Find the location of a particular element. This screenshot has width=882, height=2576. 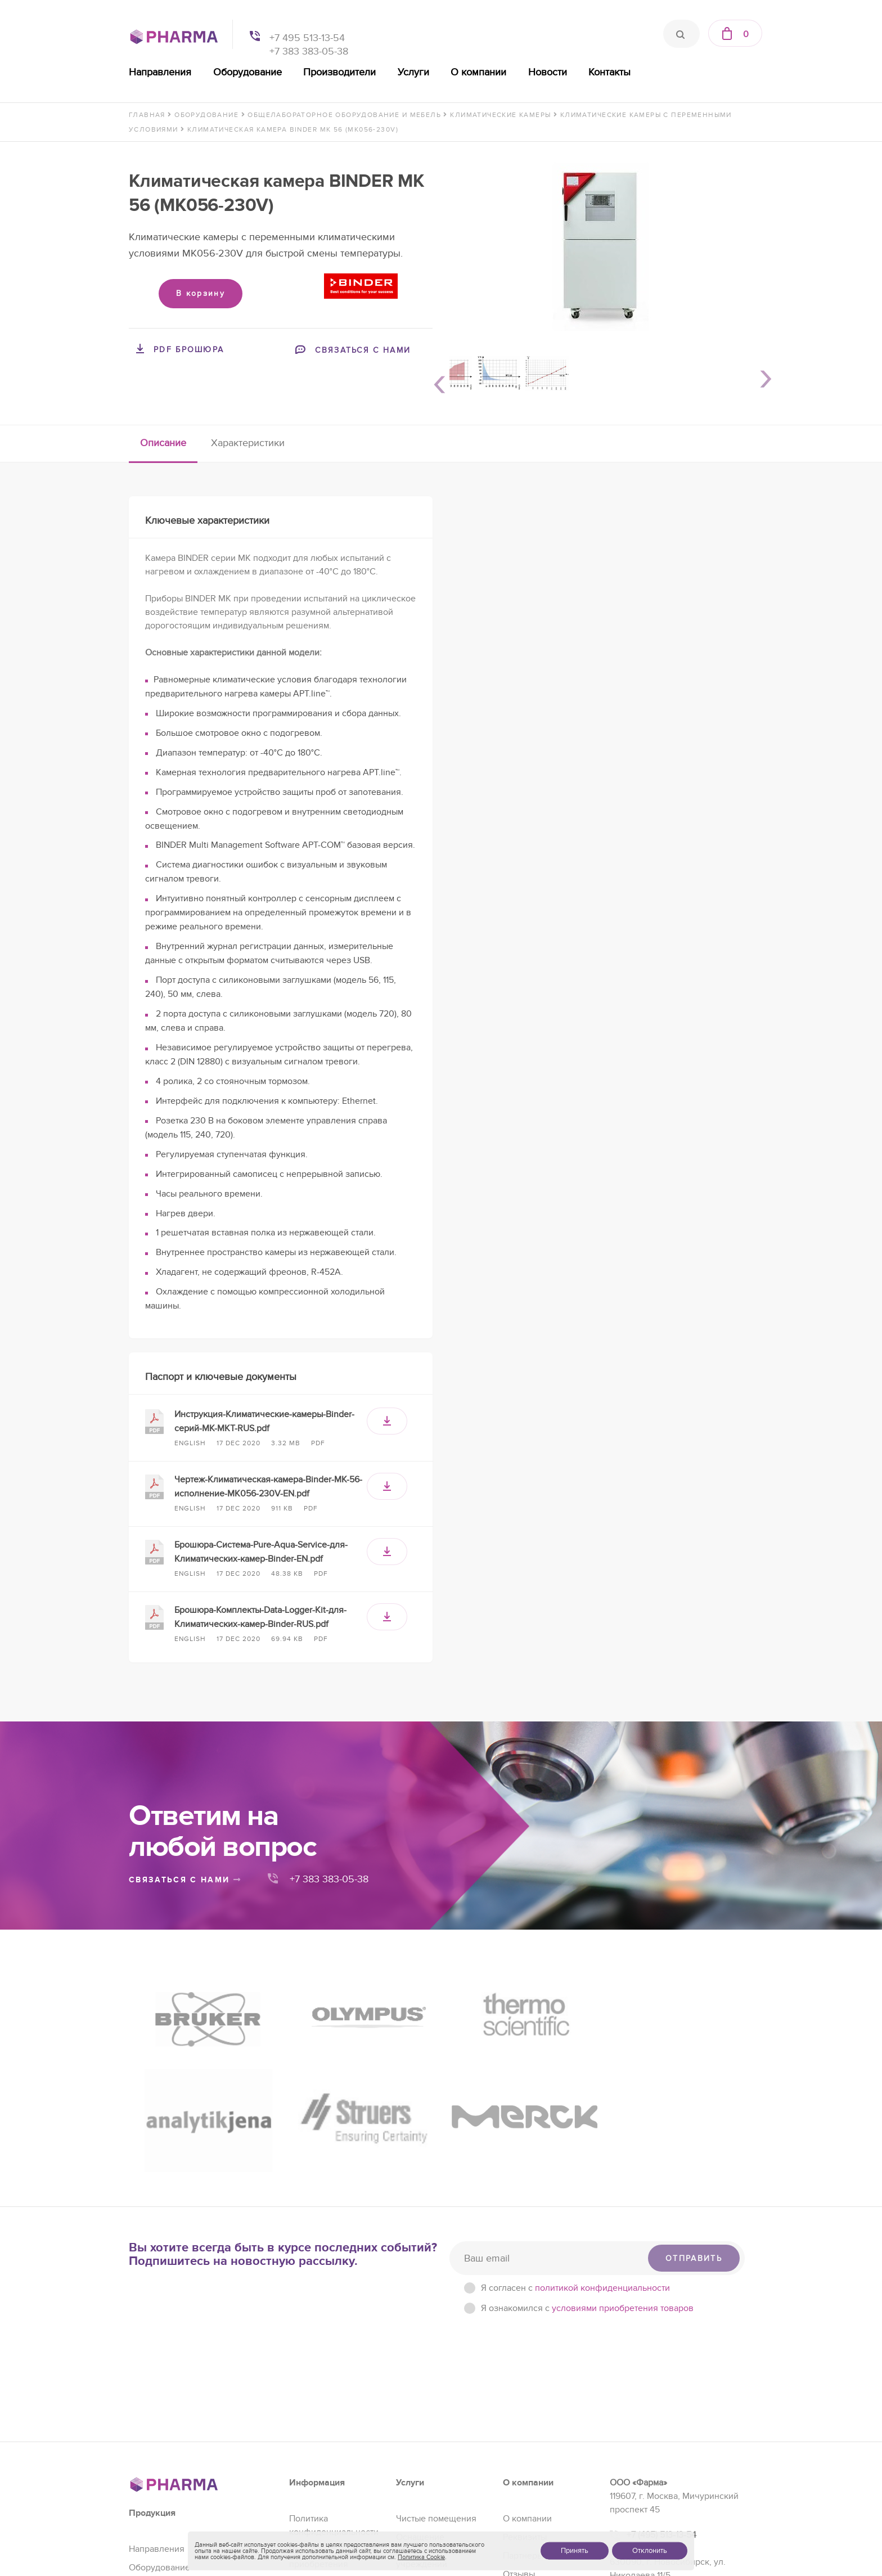

связаться с нами is located at coordinates (185, 1880).